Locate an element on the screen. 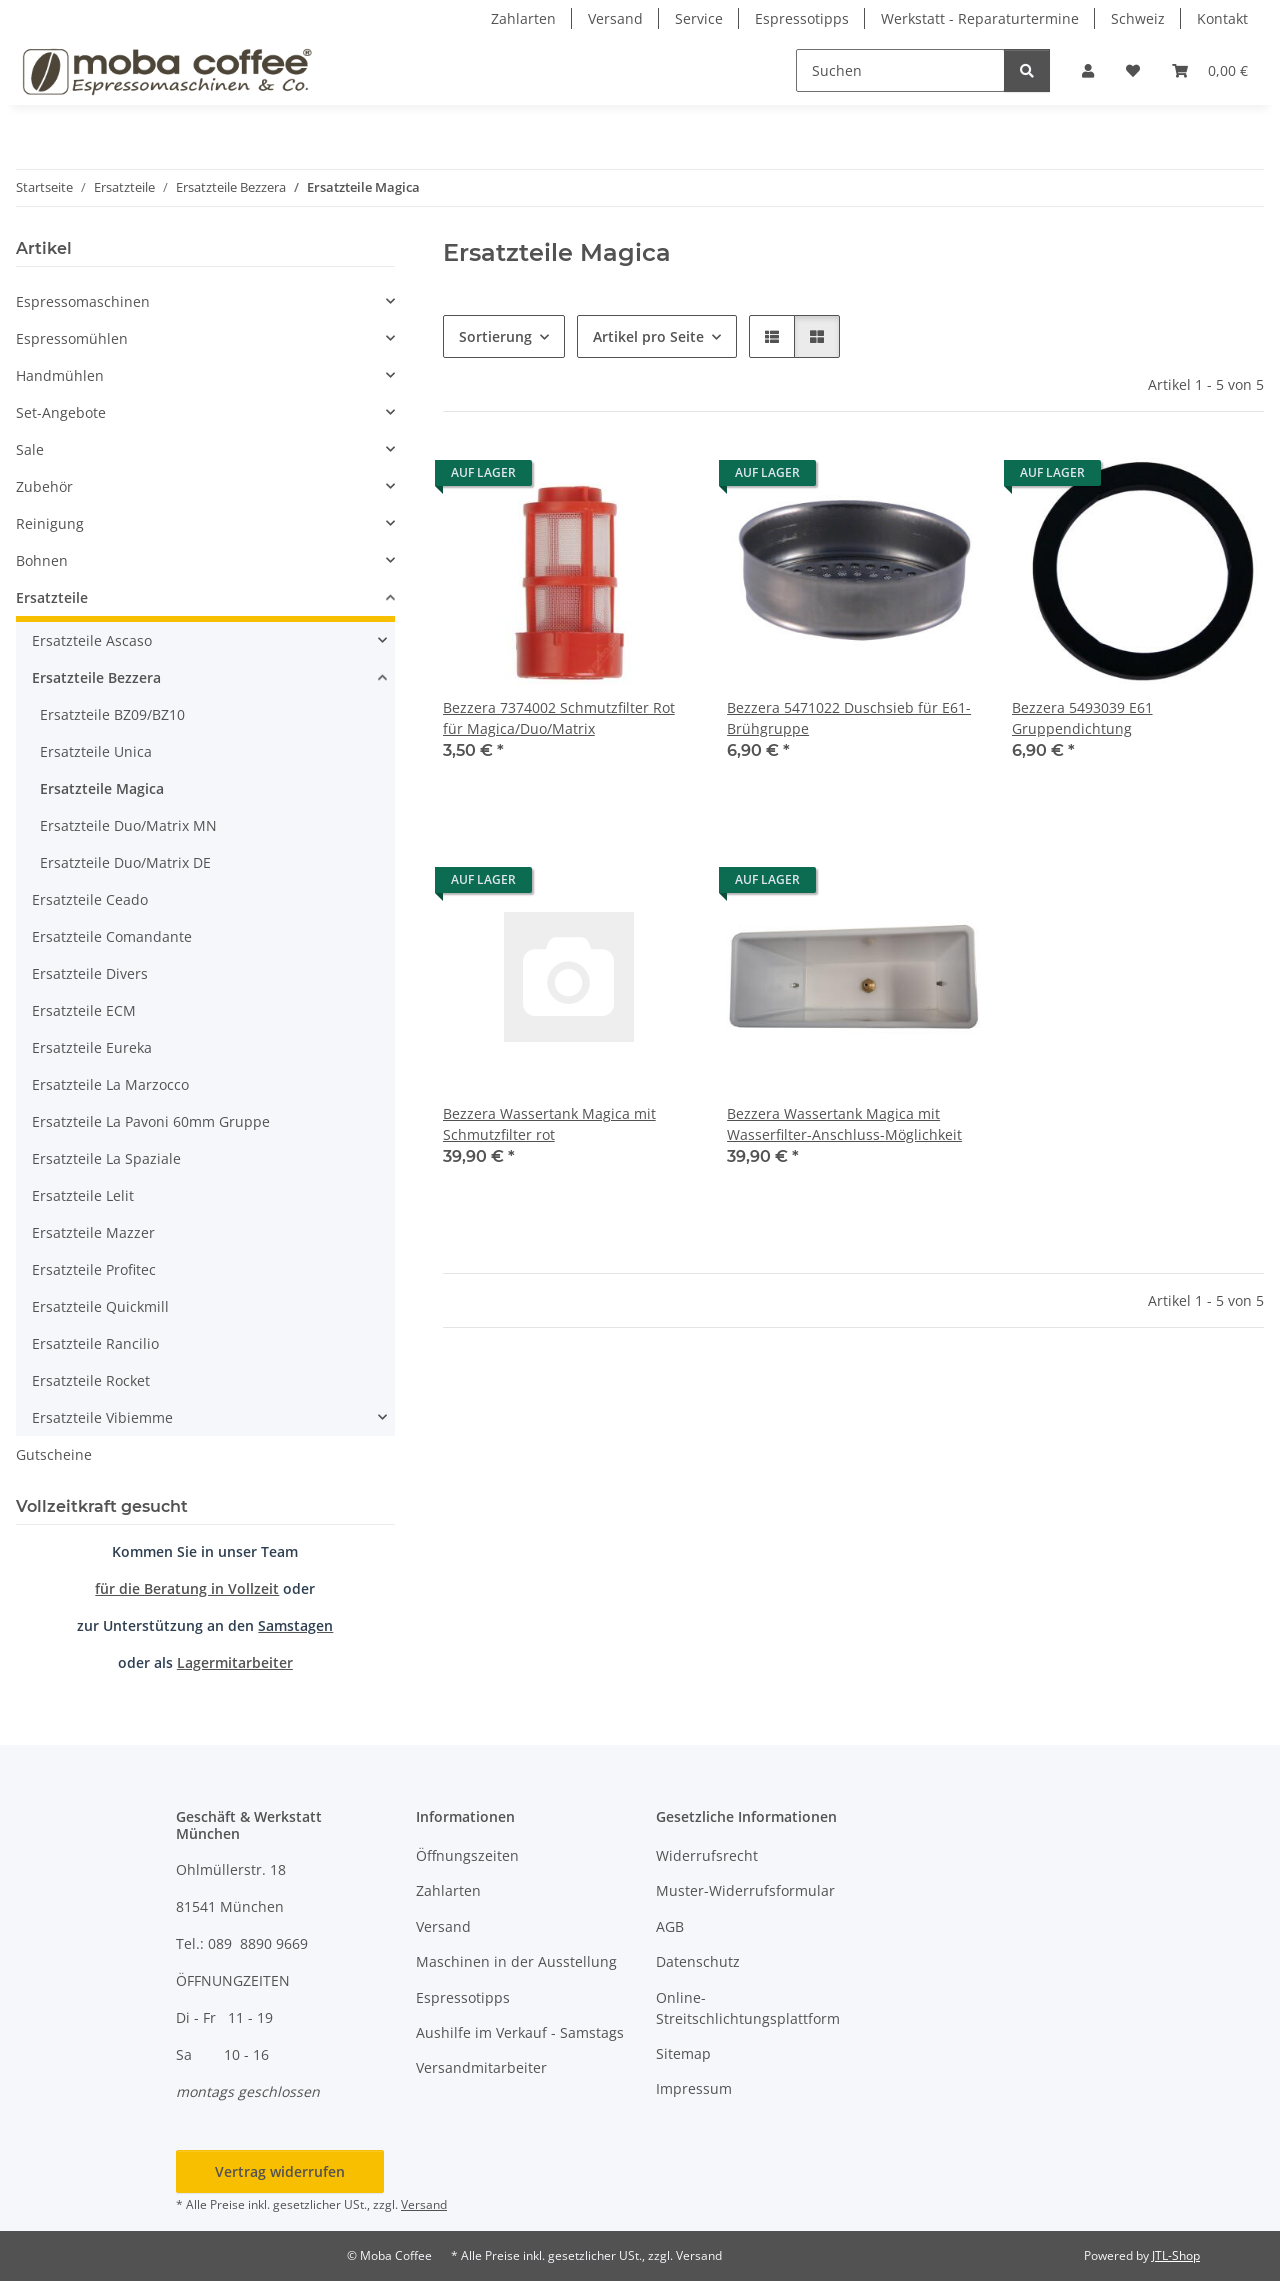  Maschinen in der Ausstellung is located at coordinates (516, 1961).